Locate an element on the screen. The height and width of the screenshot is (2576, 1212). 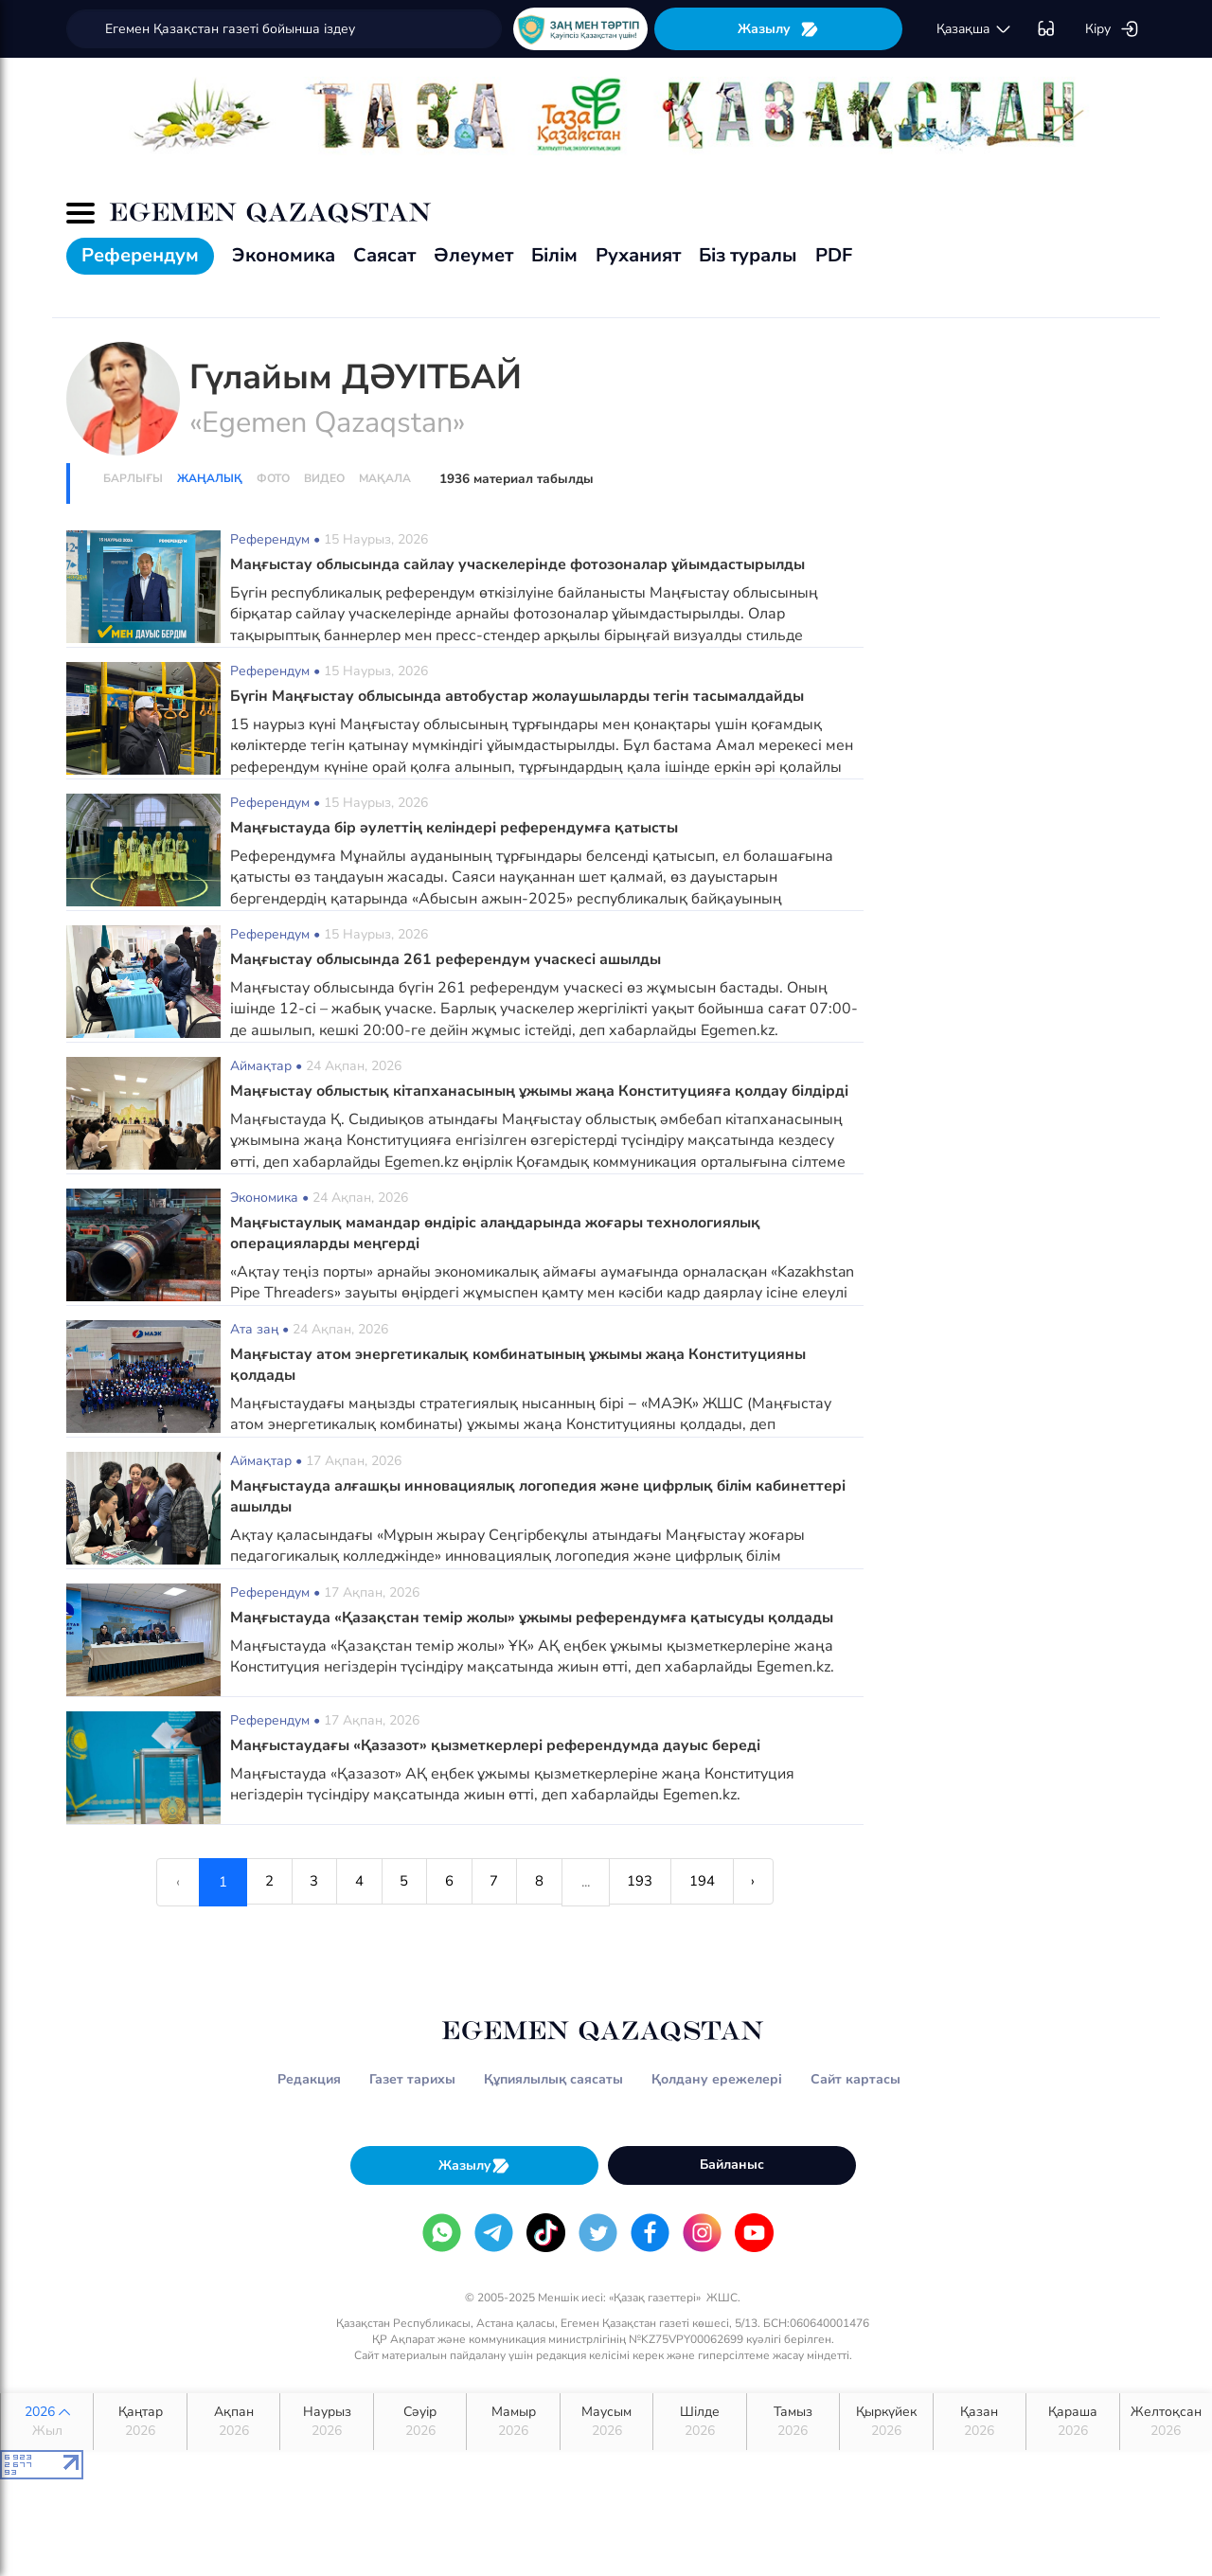
Қыркүйек is located at coordinates (885, 2422).